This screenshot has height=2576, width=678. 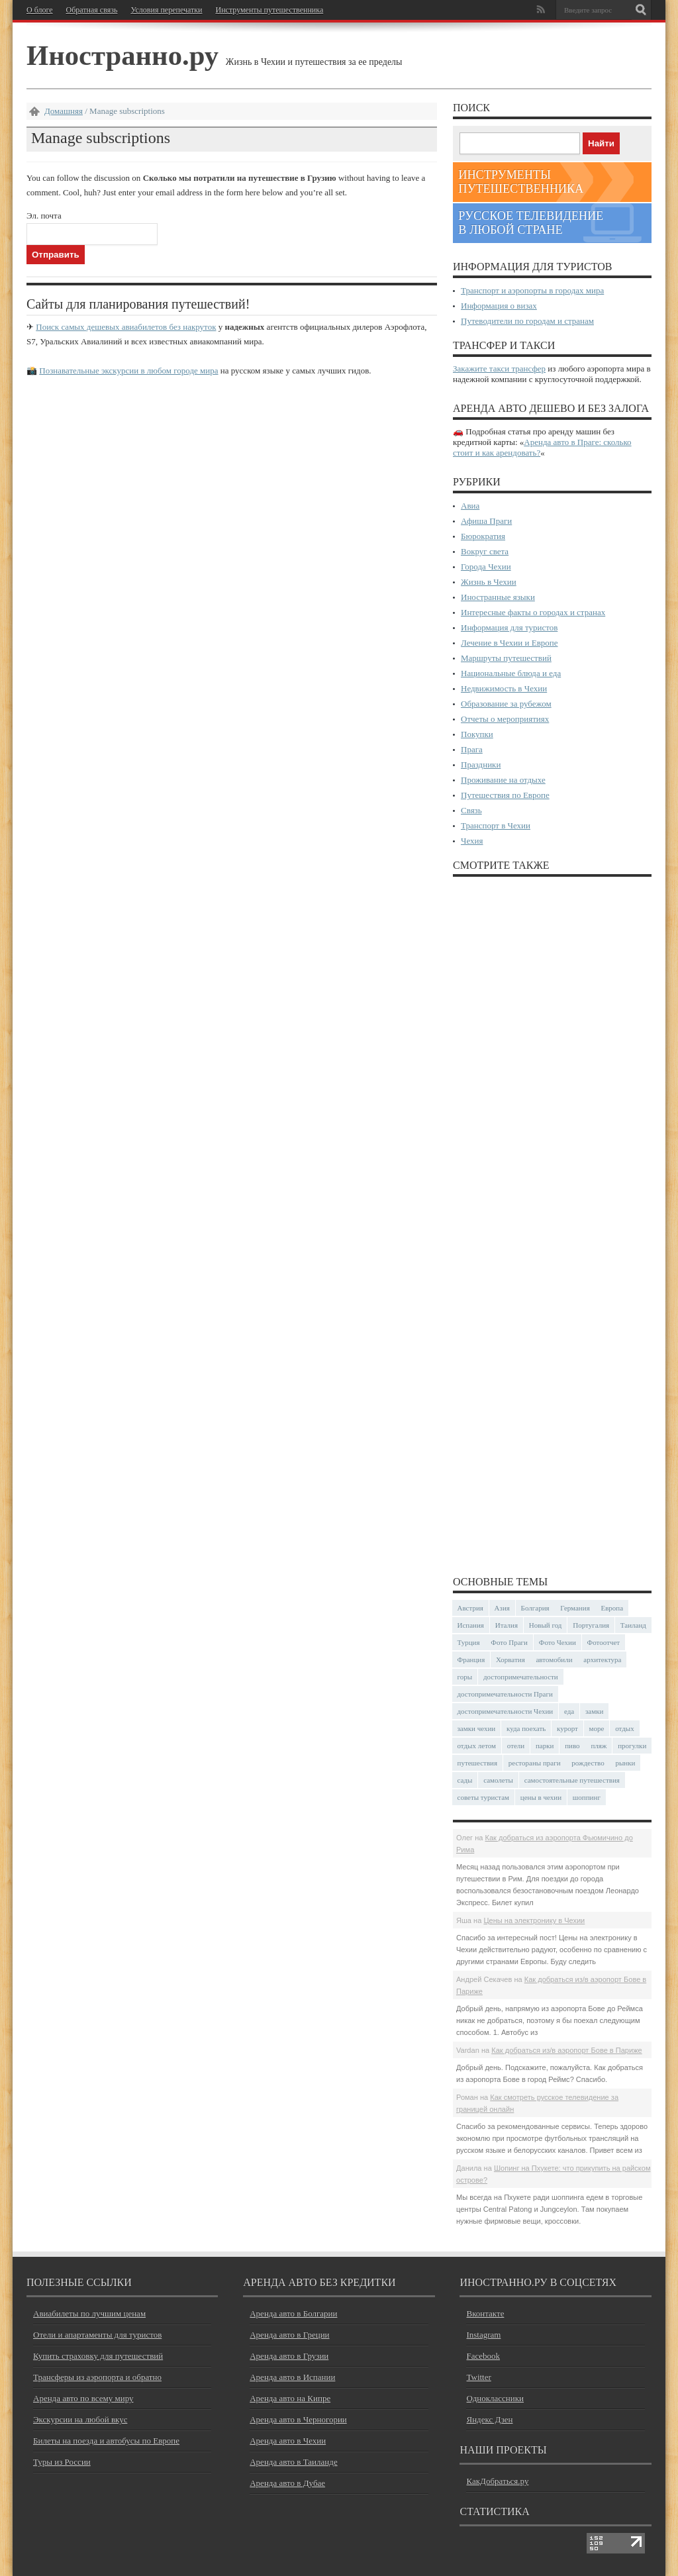 What do you see at coordinates (83, 2398) in the screenshot?
I see `Аренда авто по всему миру` at bounding box center [83, 2398].